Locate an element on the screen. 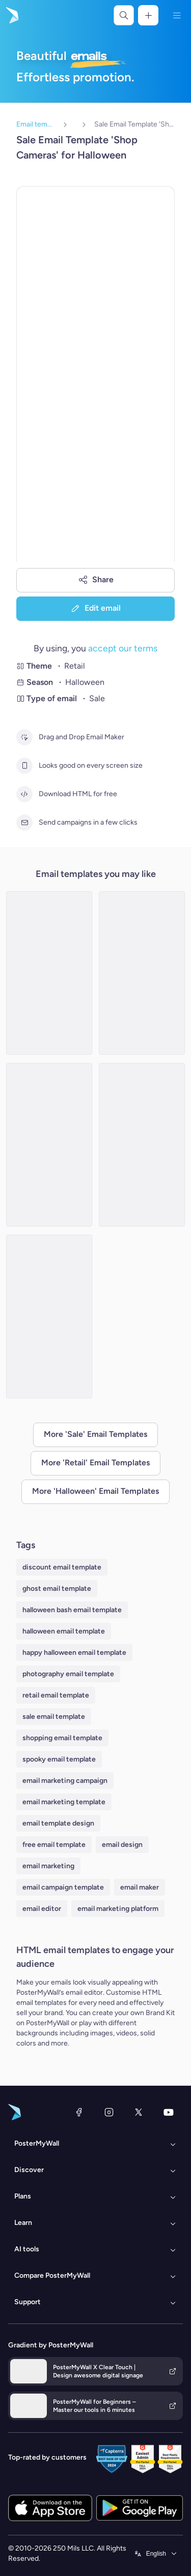 The height and width of the screenshot is (2576, 191). [Sale Email Template 'Fright Night' for Halloween] is located at coordinates (49, 1145).